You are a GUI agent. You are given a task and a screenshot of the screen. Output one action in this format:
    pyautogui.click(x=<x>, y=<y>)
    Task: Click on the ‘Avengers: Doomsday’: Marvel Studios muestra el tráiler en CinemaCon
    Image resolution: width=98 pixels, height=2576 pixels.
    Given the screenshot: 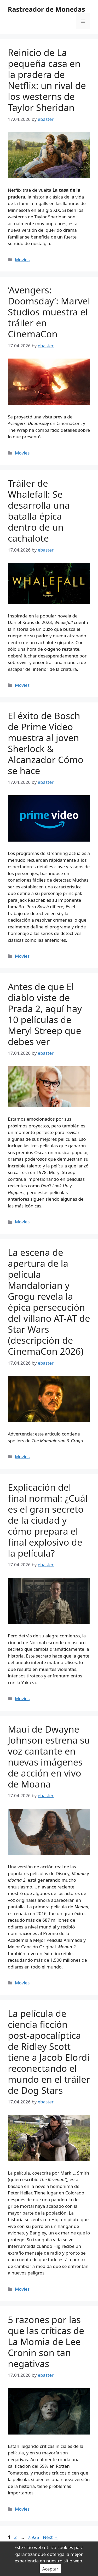 What is the action you would take?
    pyautogui.click(x=49, y=312)
    